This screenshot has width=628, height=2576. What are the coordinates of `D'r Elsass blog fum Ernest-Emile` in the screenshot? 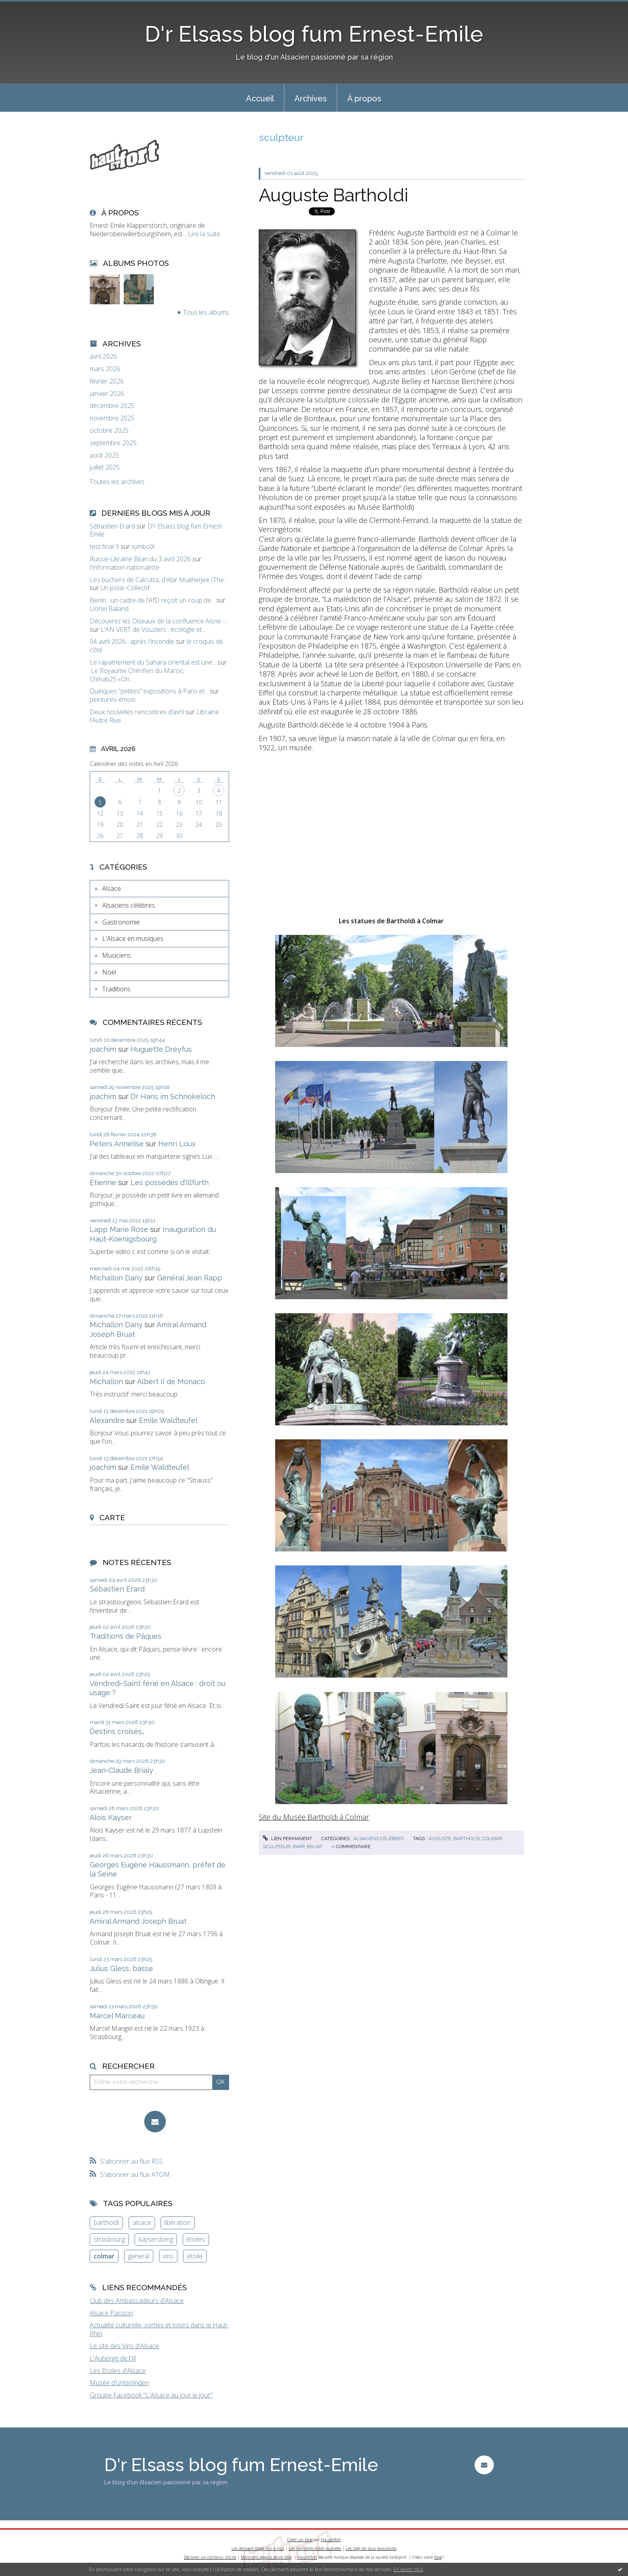 It's located at (314, 34).